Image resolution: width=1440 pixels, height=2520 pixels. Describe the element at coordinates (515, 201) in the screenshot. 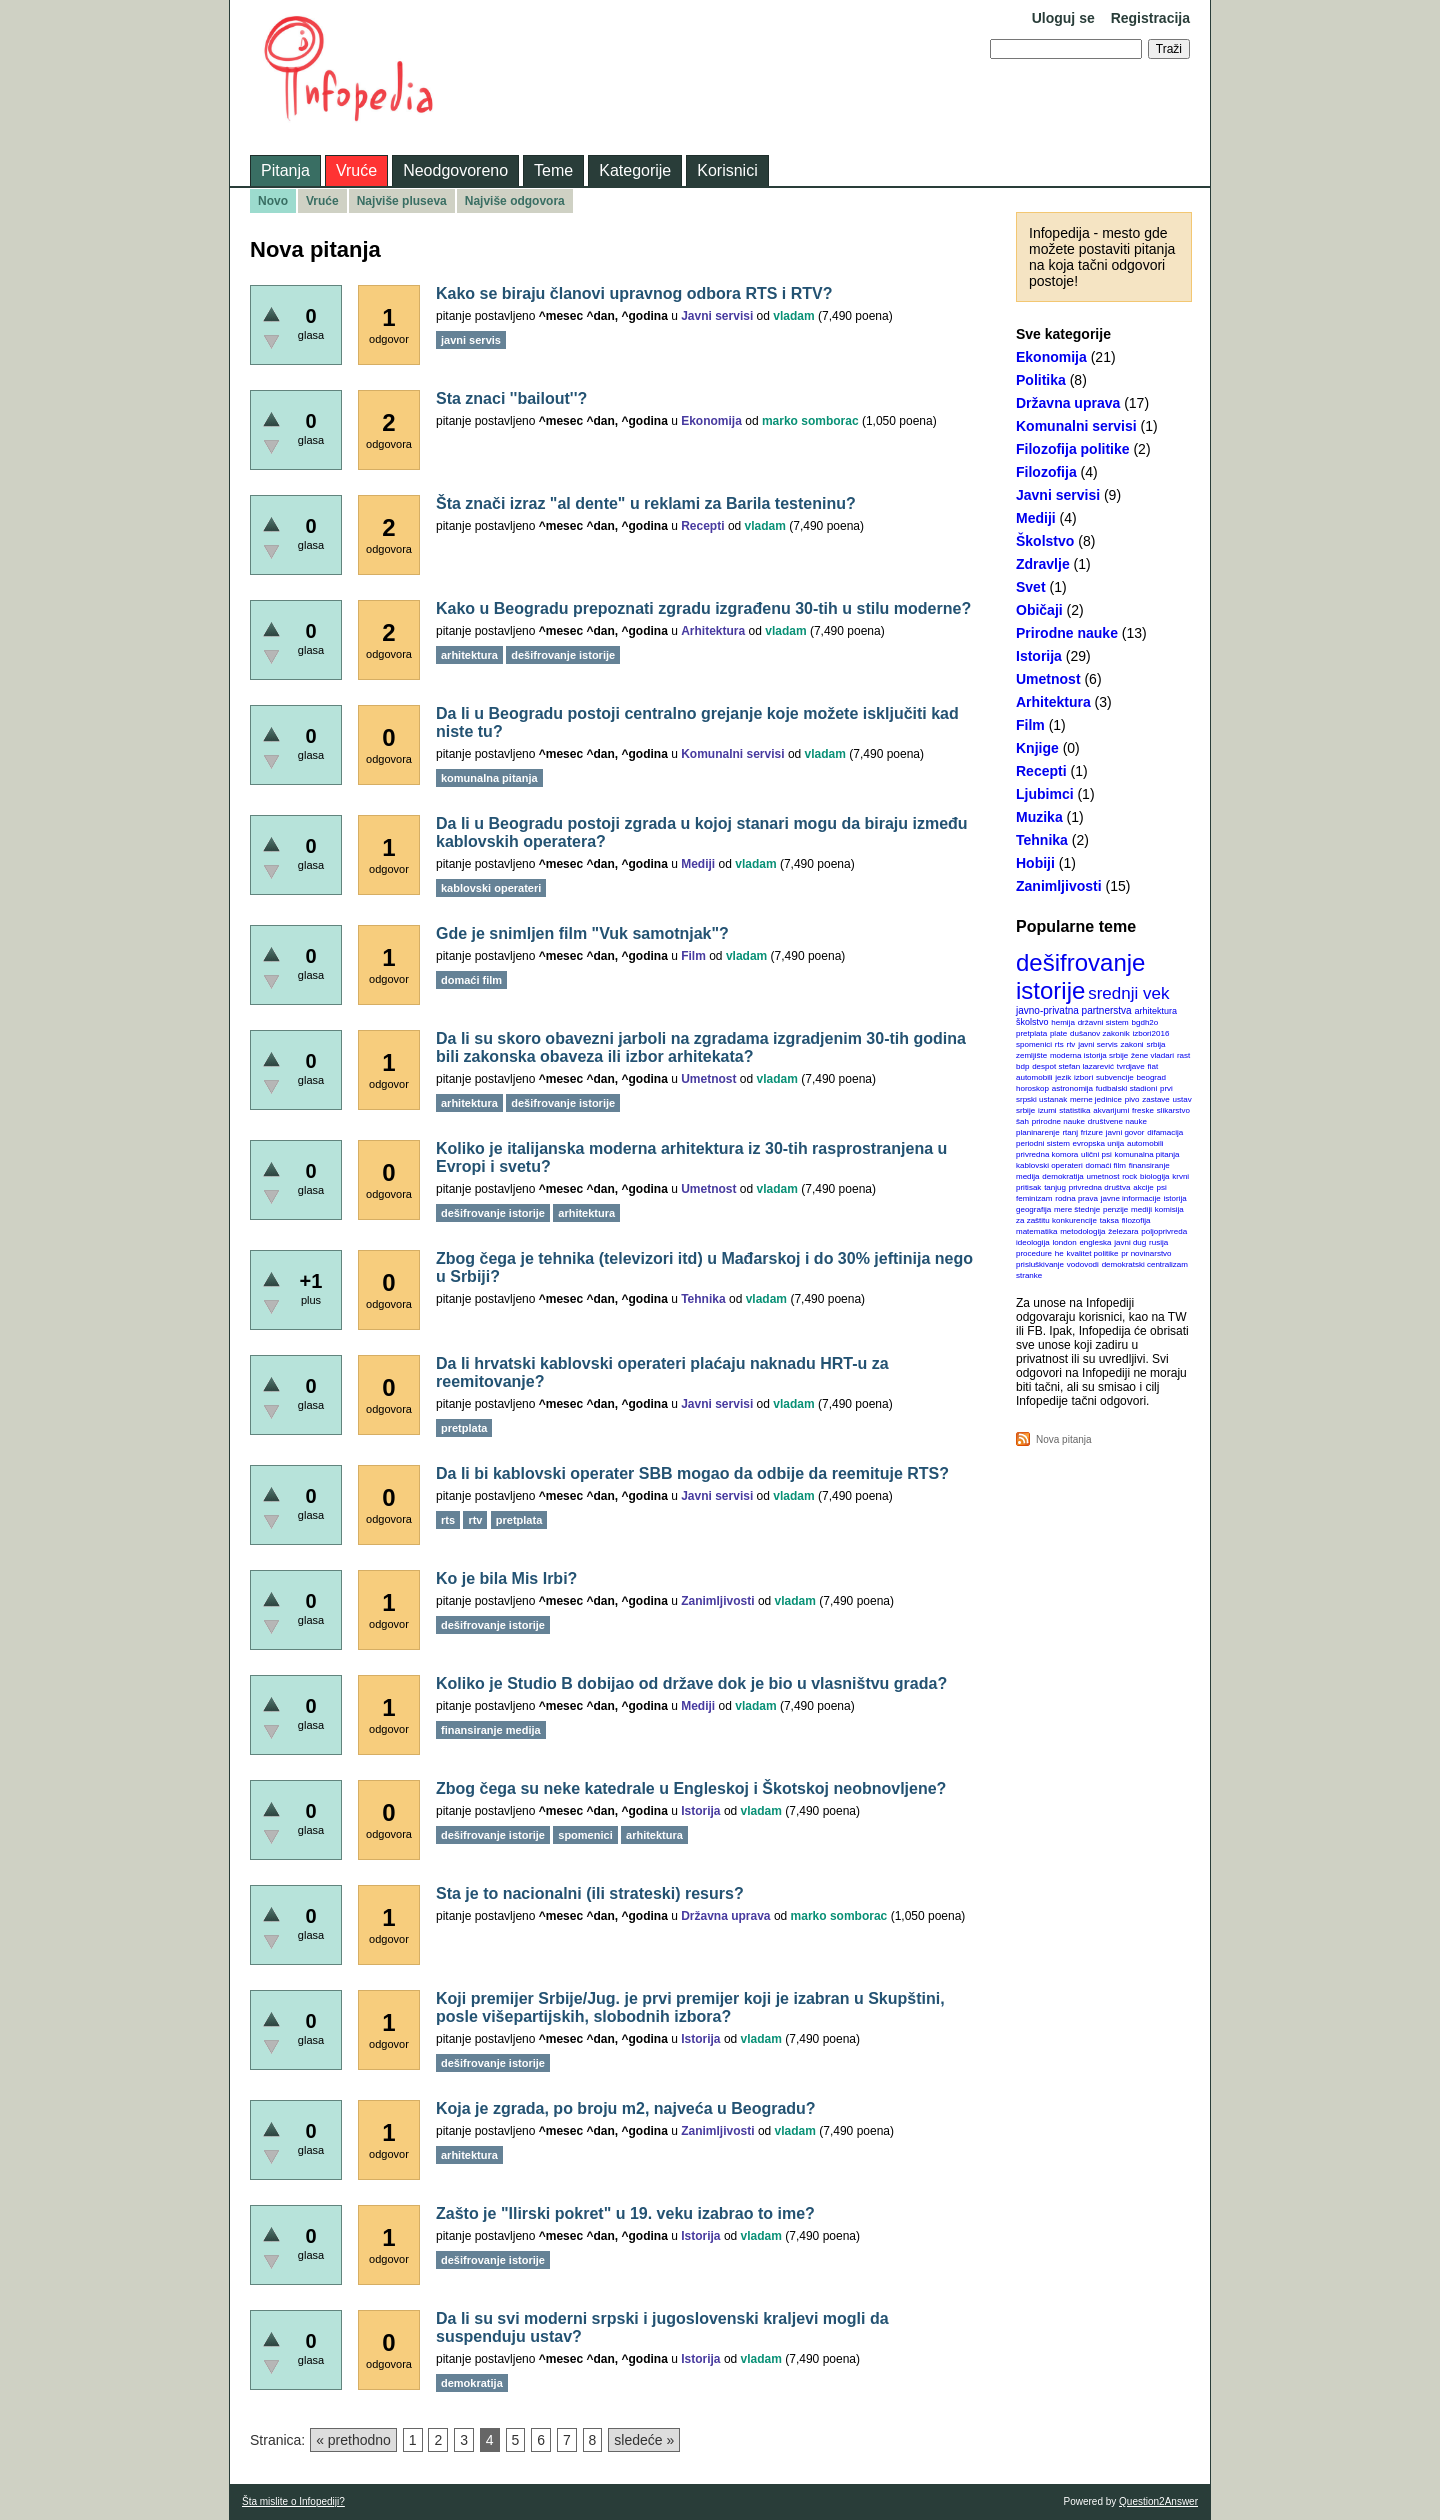

I see `Najviše odgovora` at that location.